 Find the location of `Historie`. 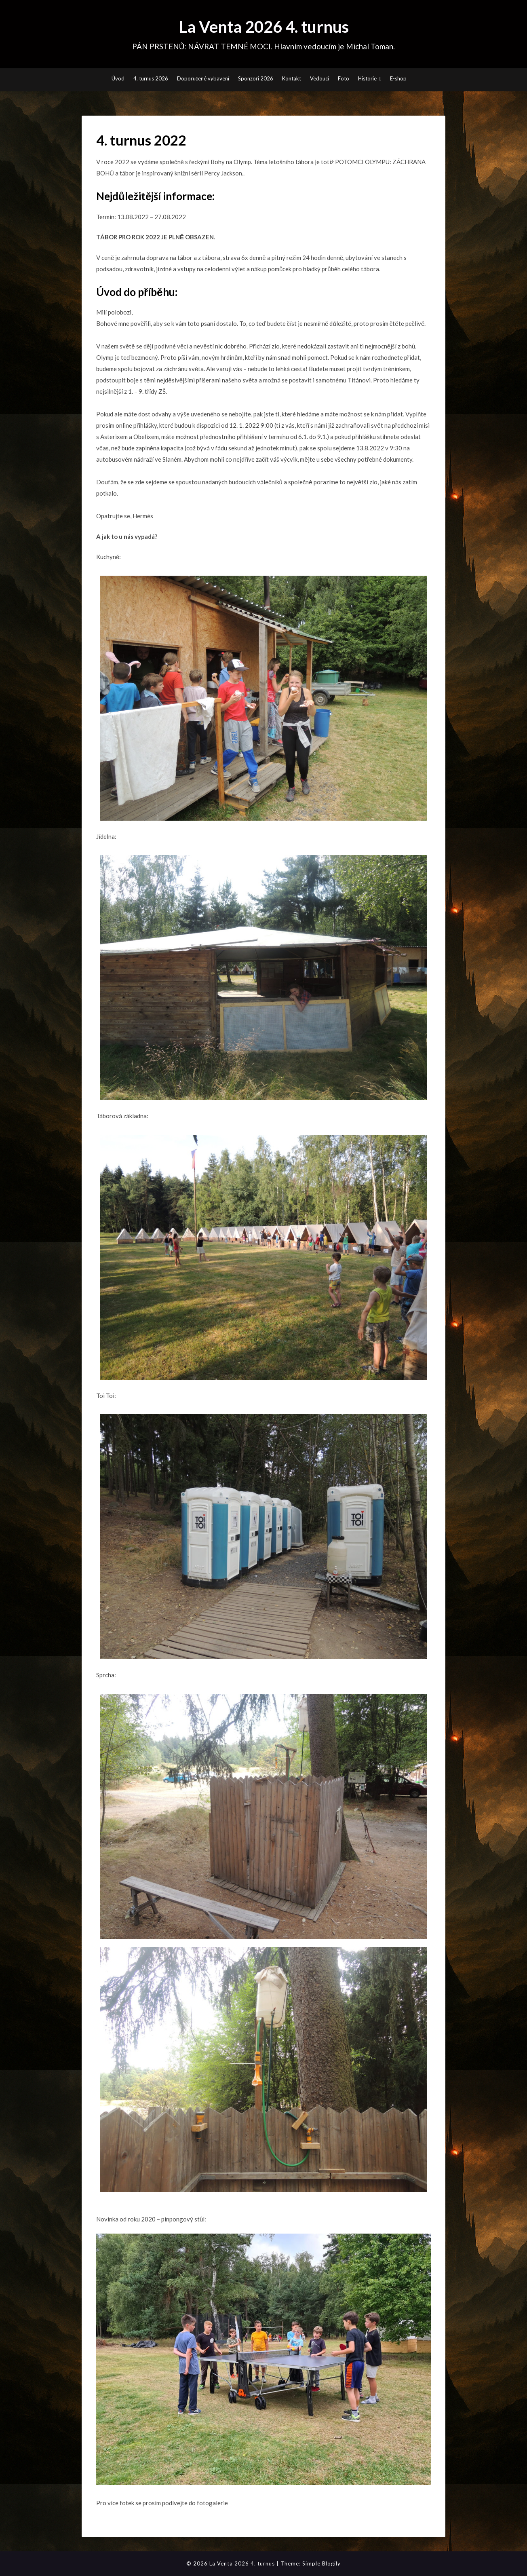

Historie is located at coordinates (367, 78).